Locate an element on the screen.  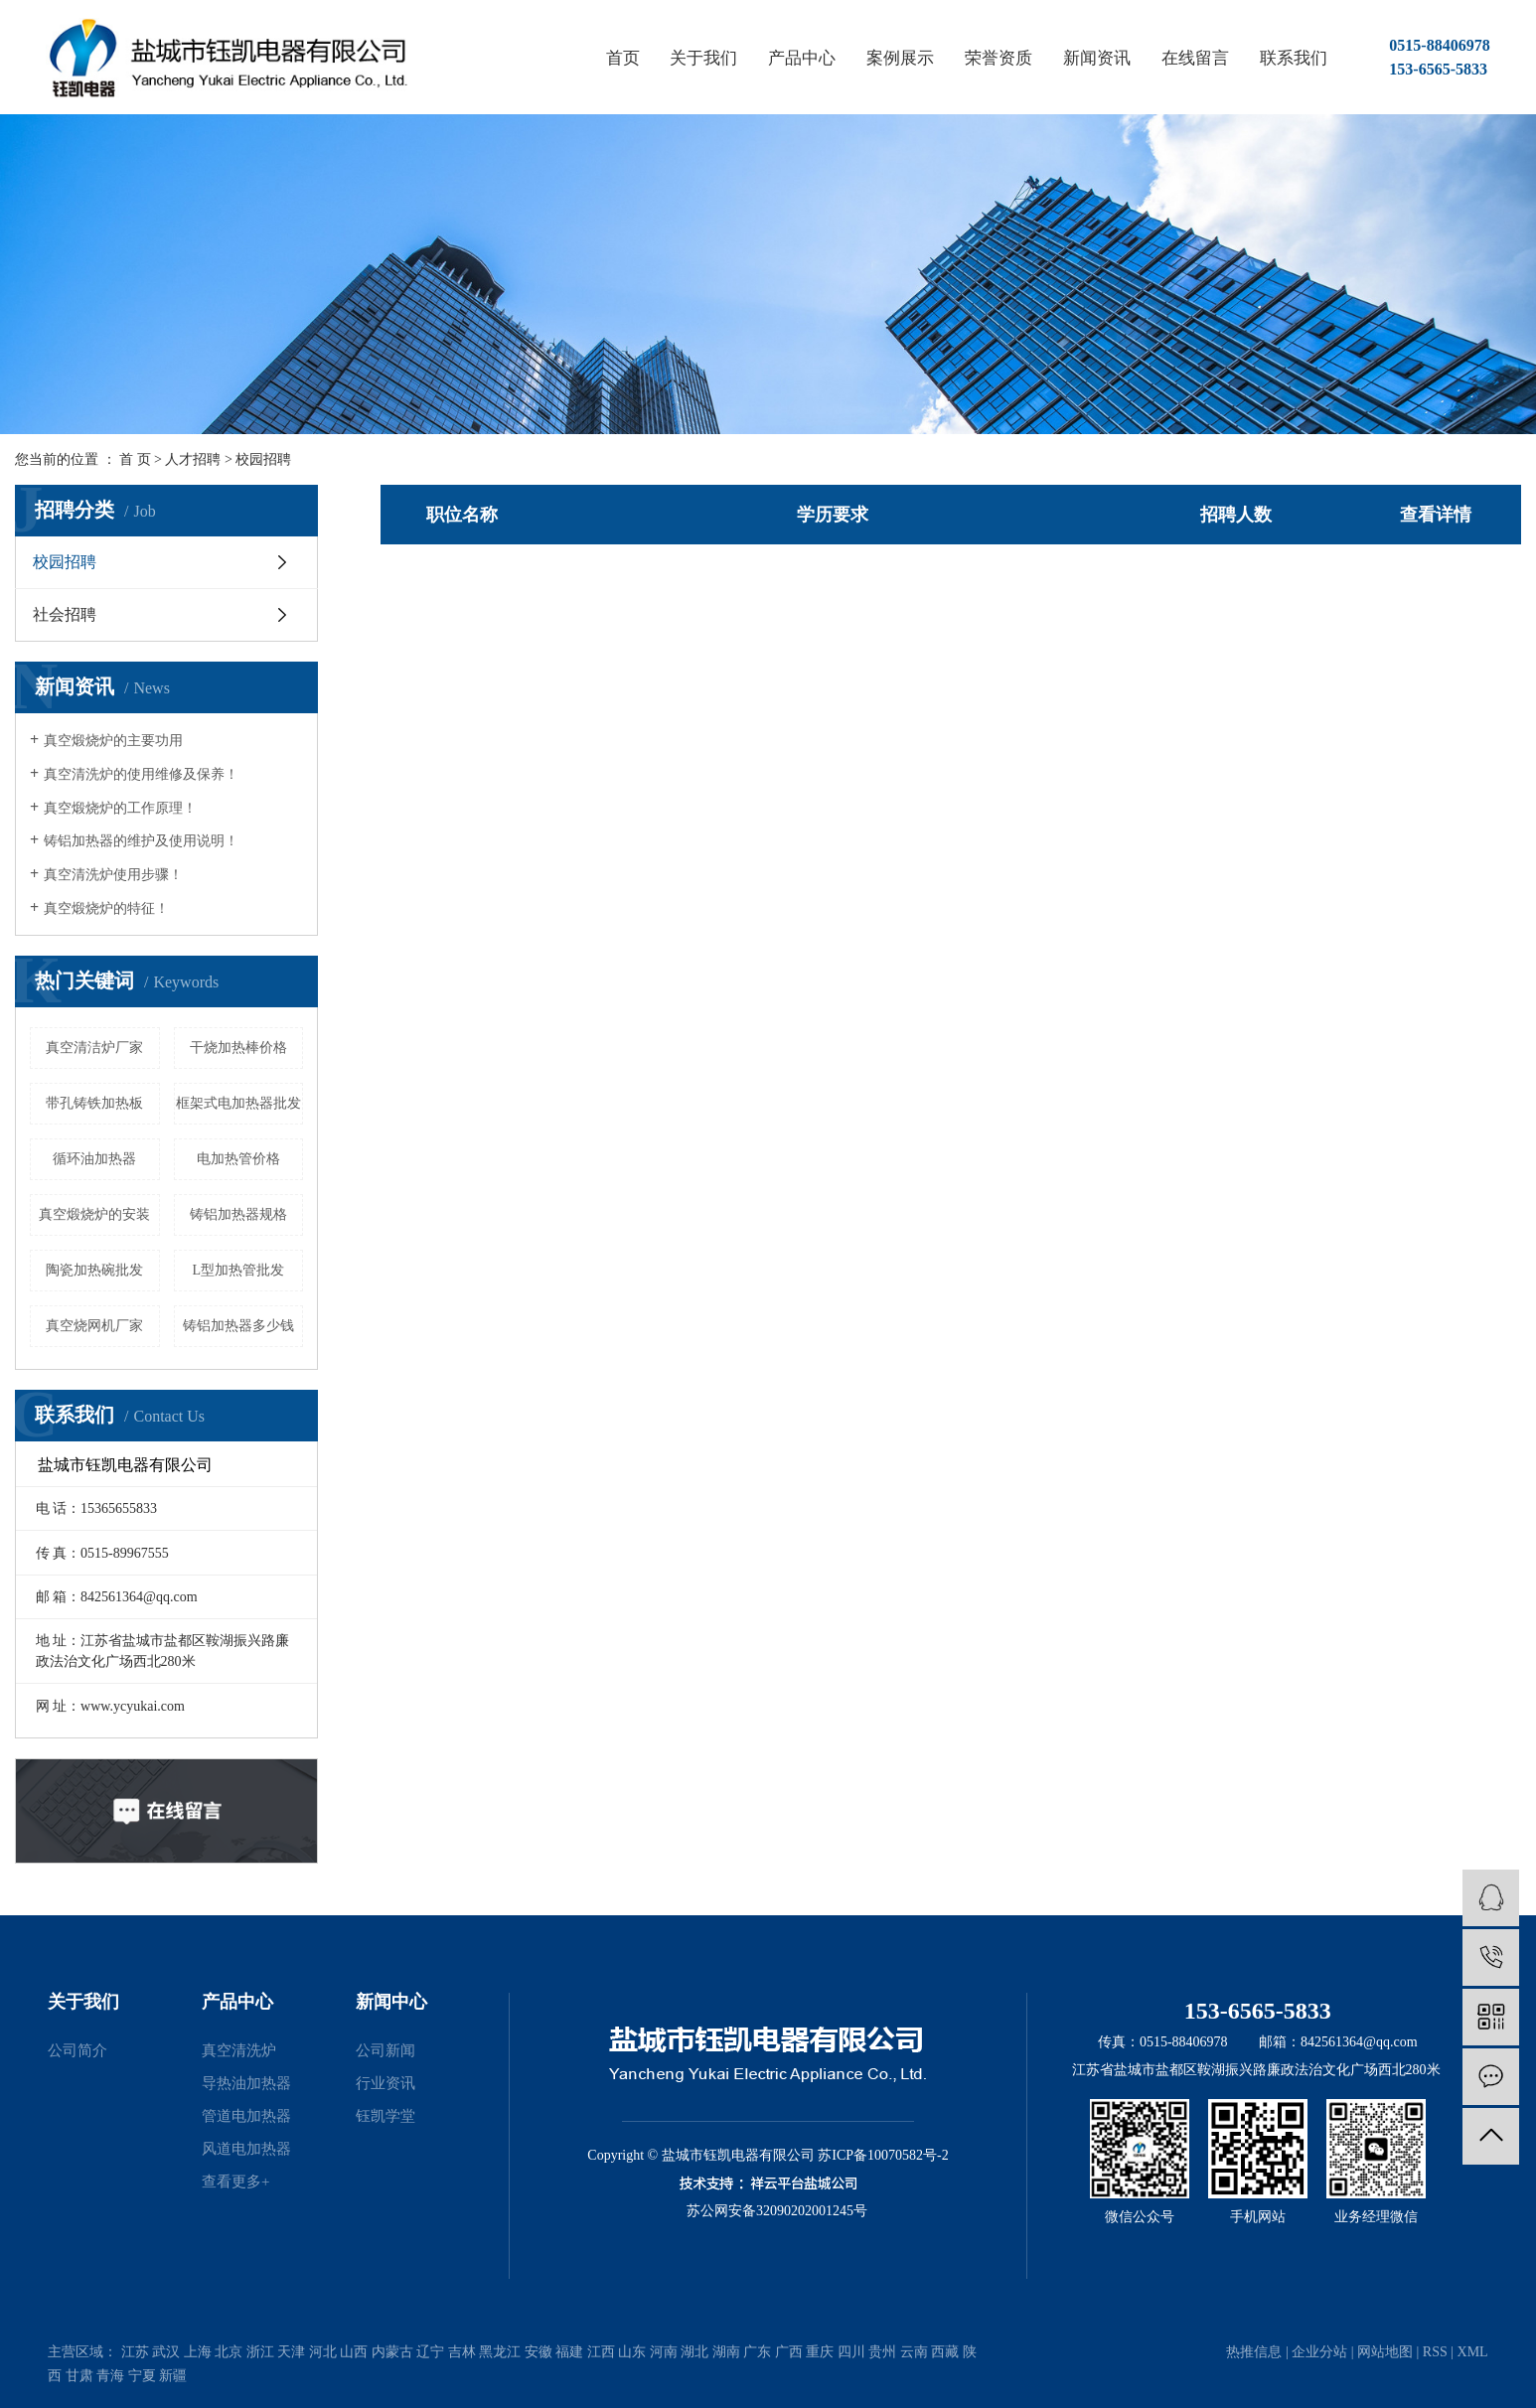
L型加热管批发 is located at coordinates (238, 1270).